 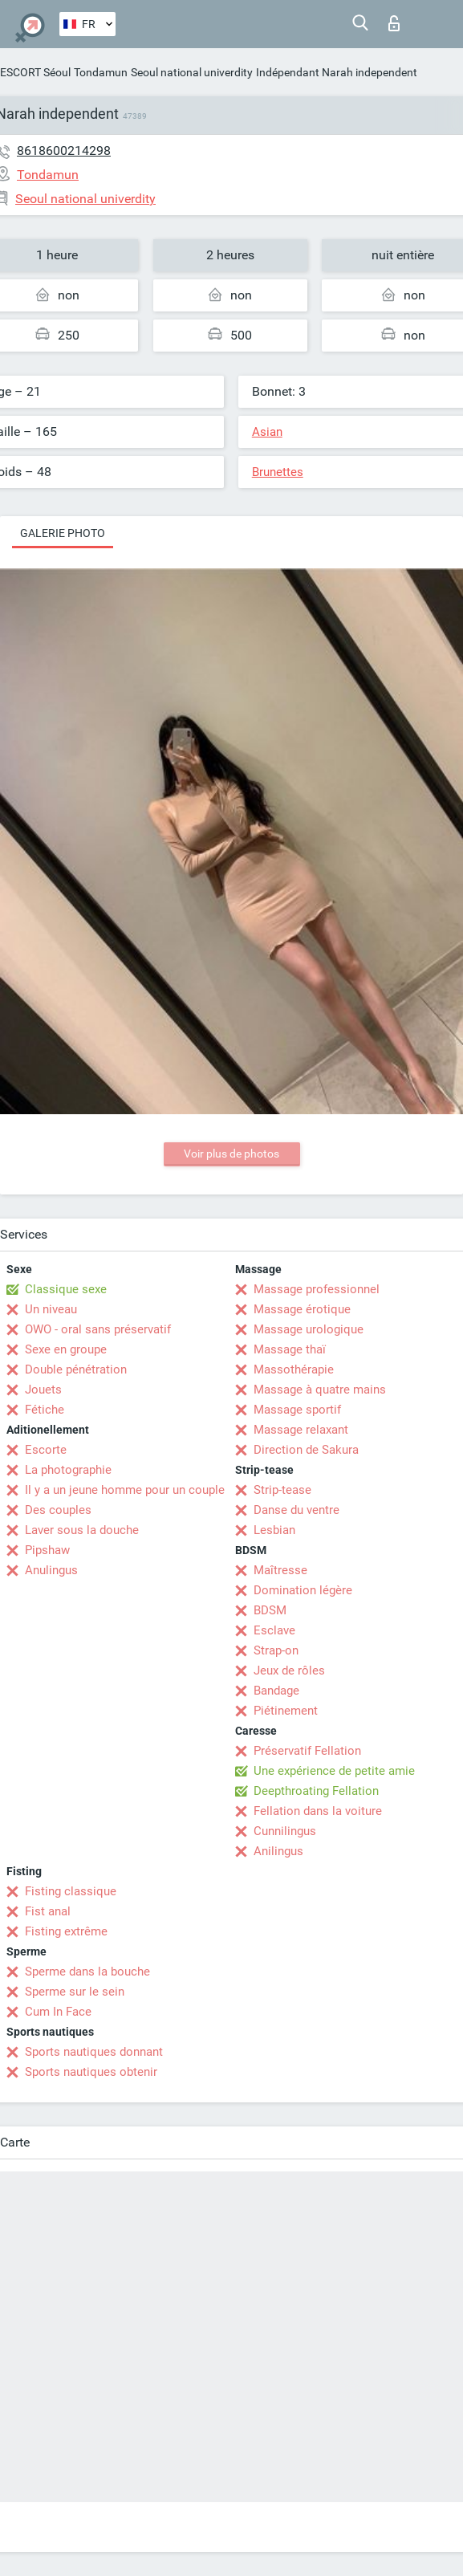 What do you see at coordinates (303, 1590) in the screenshot?
I see `Domination légère` at bounding box center [303, 1590].